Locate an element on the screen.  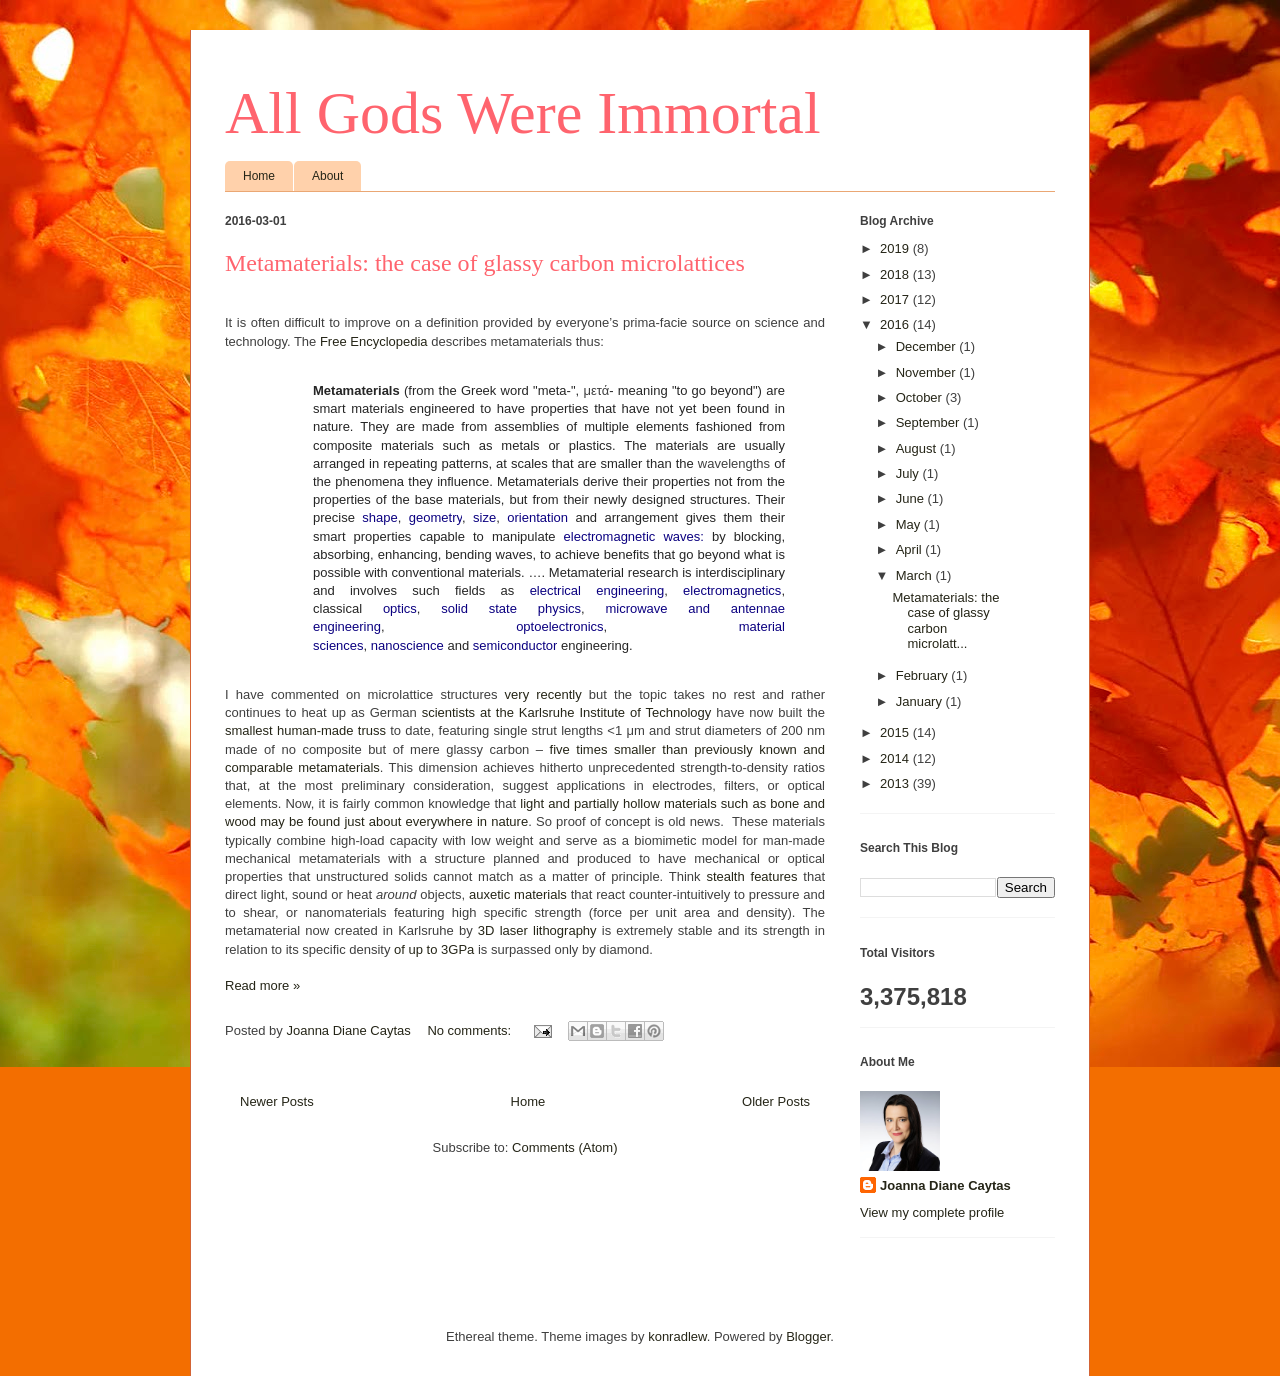
June is located at coordinates (912, 498).